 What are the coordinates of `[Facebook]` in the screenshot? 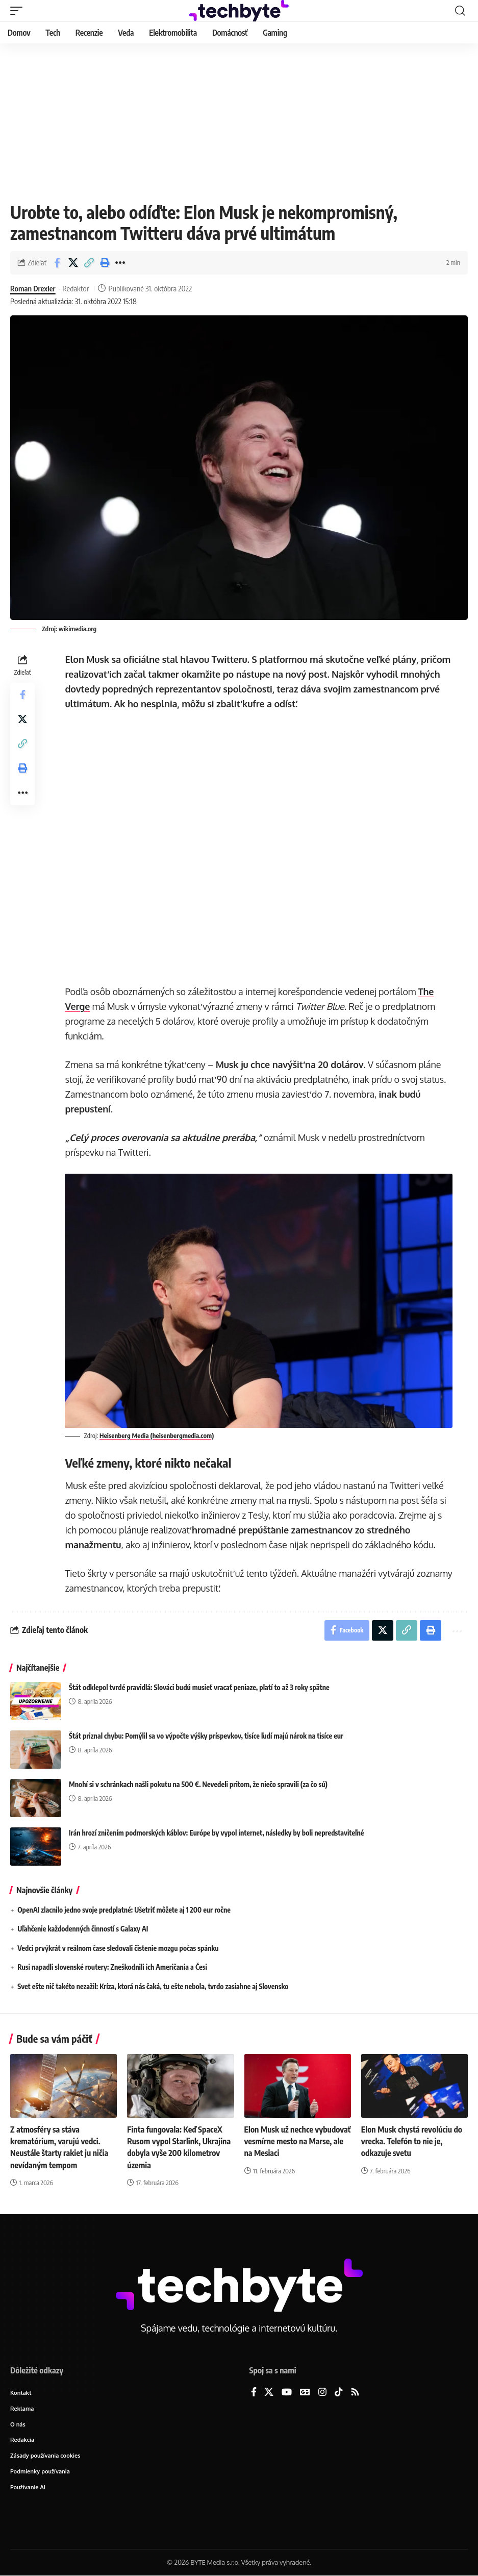 It's located at (253, 2392).